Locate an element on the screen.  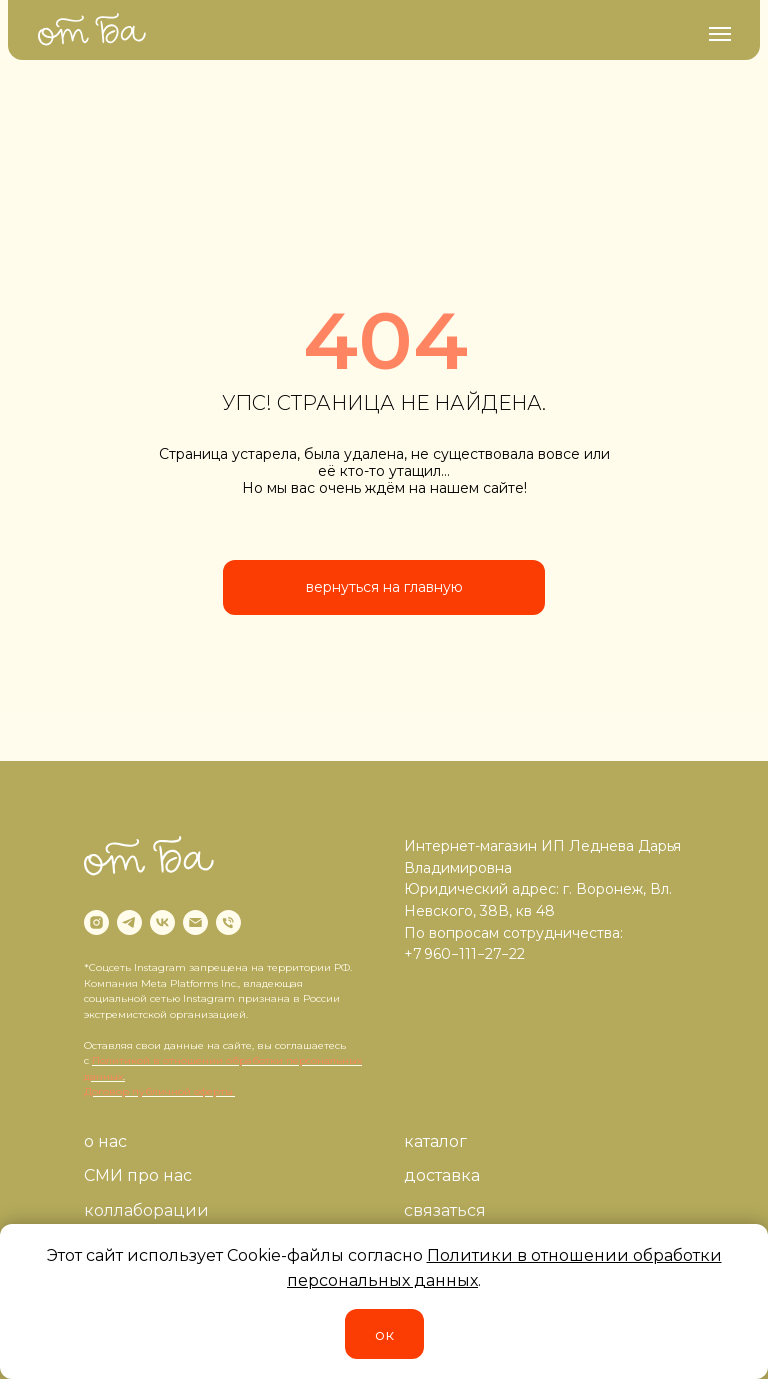
коллаборации is located at coordinates (146, 1210).